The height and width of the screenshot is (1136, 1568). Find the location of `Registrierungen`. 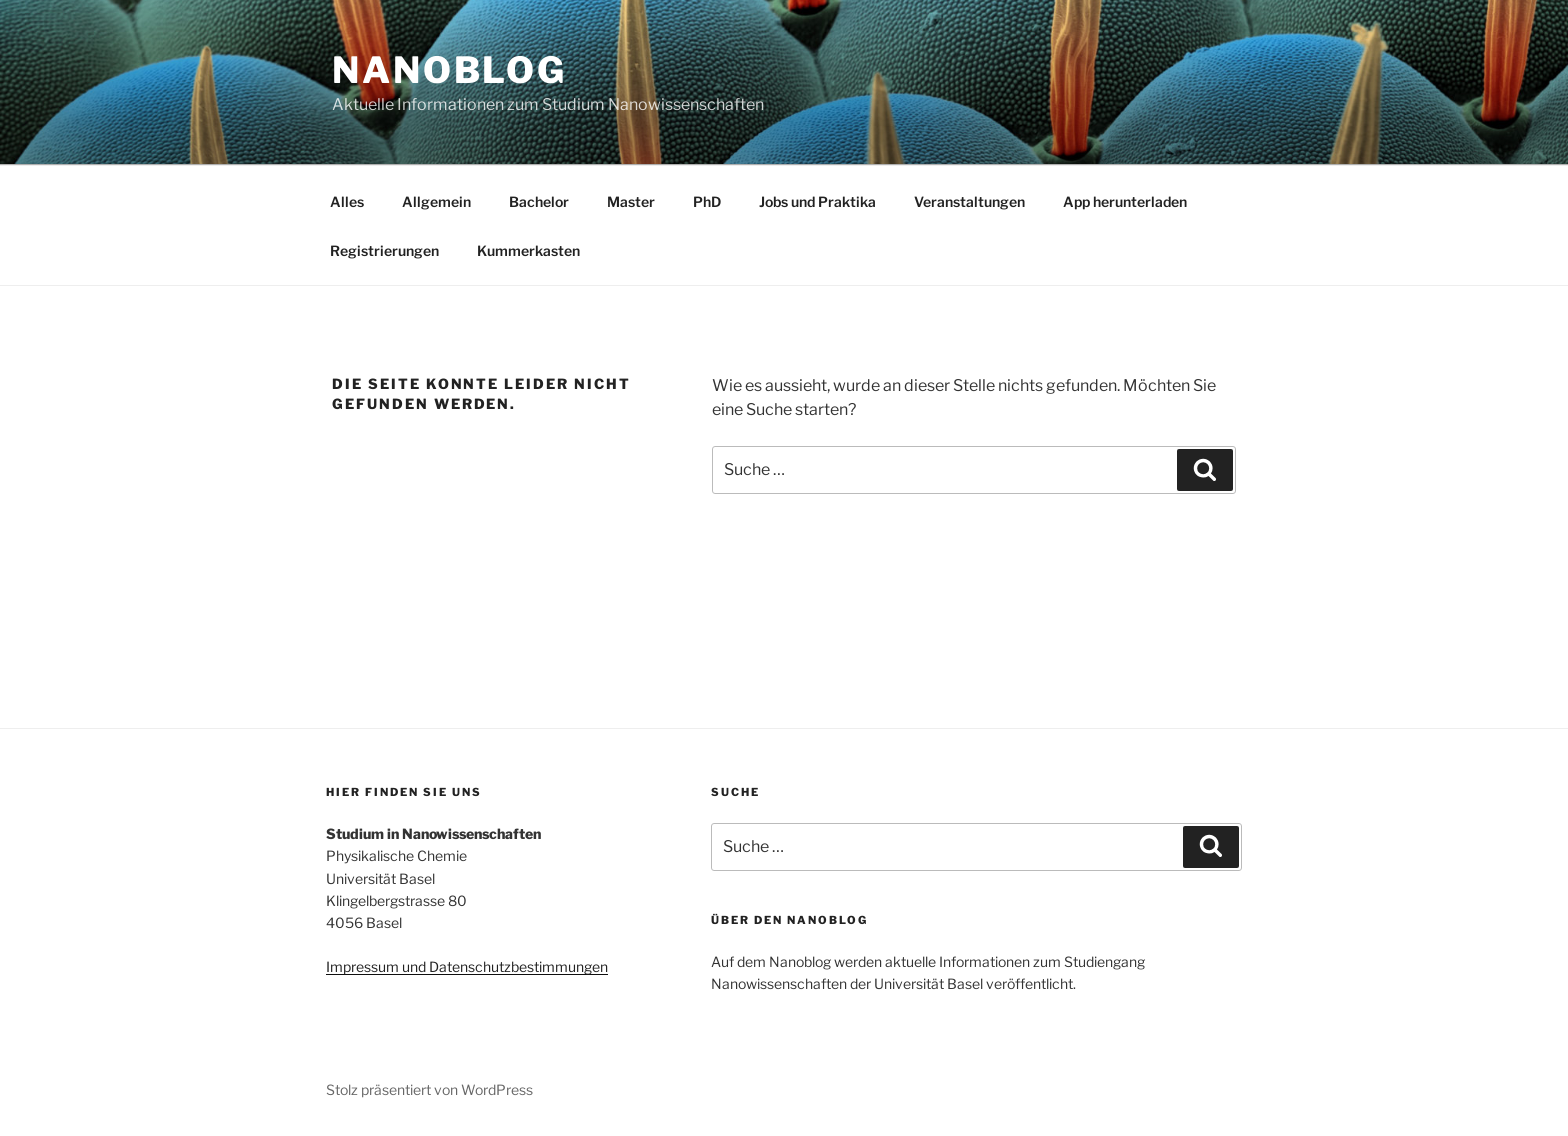

Registrierungen is located at coordinates (384, 250).